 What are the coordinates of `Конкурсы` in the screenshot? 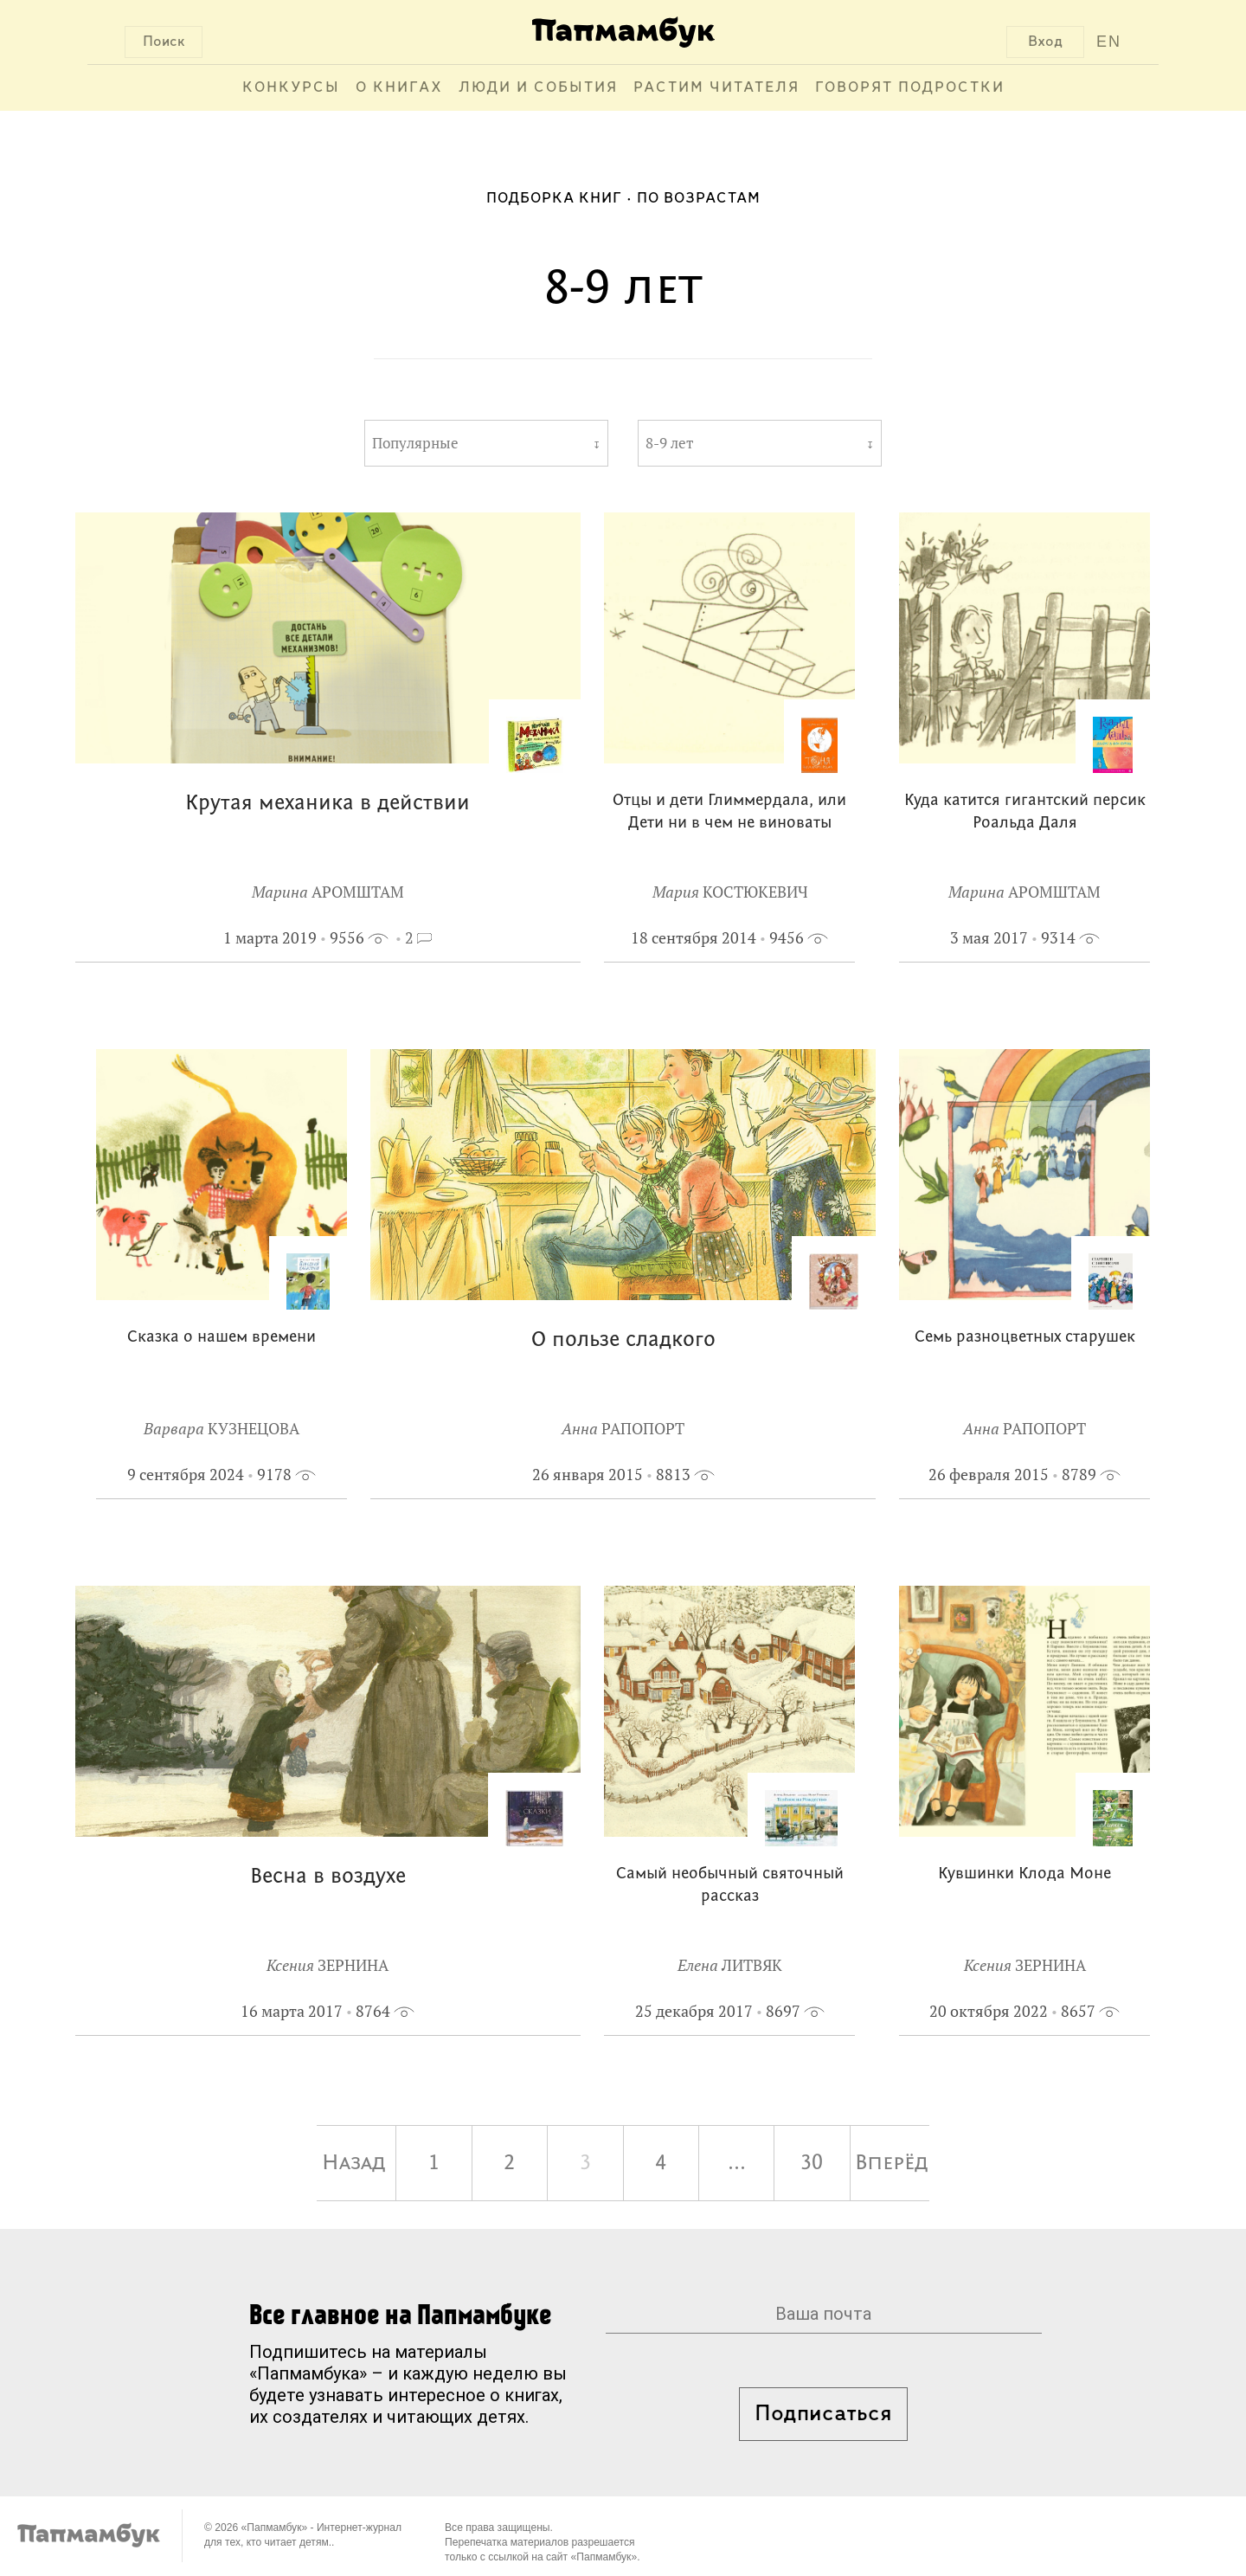 It's located at (291, 88).